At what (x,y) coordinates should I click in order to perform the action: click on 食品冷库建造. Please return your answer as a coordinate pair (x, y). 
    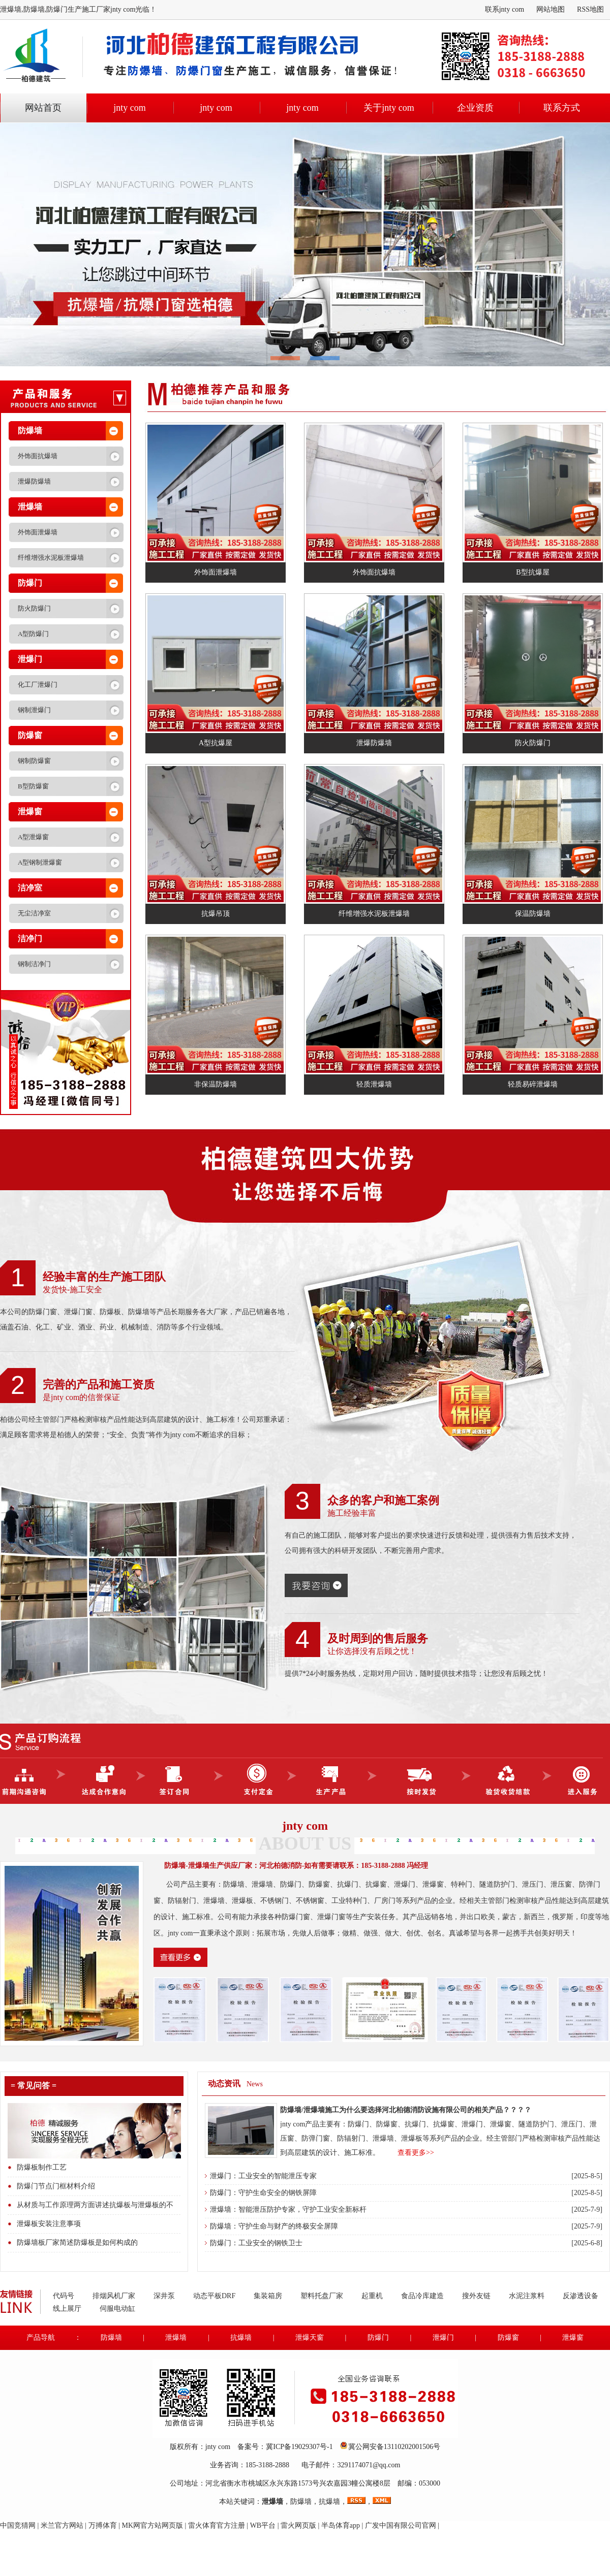
    Looking at the image, I should click on (422, 2296).